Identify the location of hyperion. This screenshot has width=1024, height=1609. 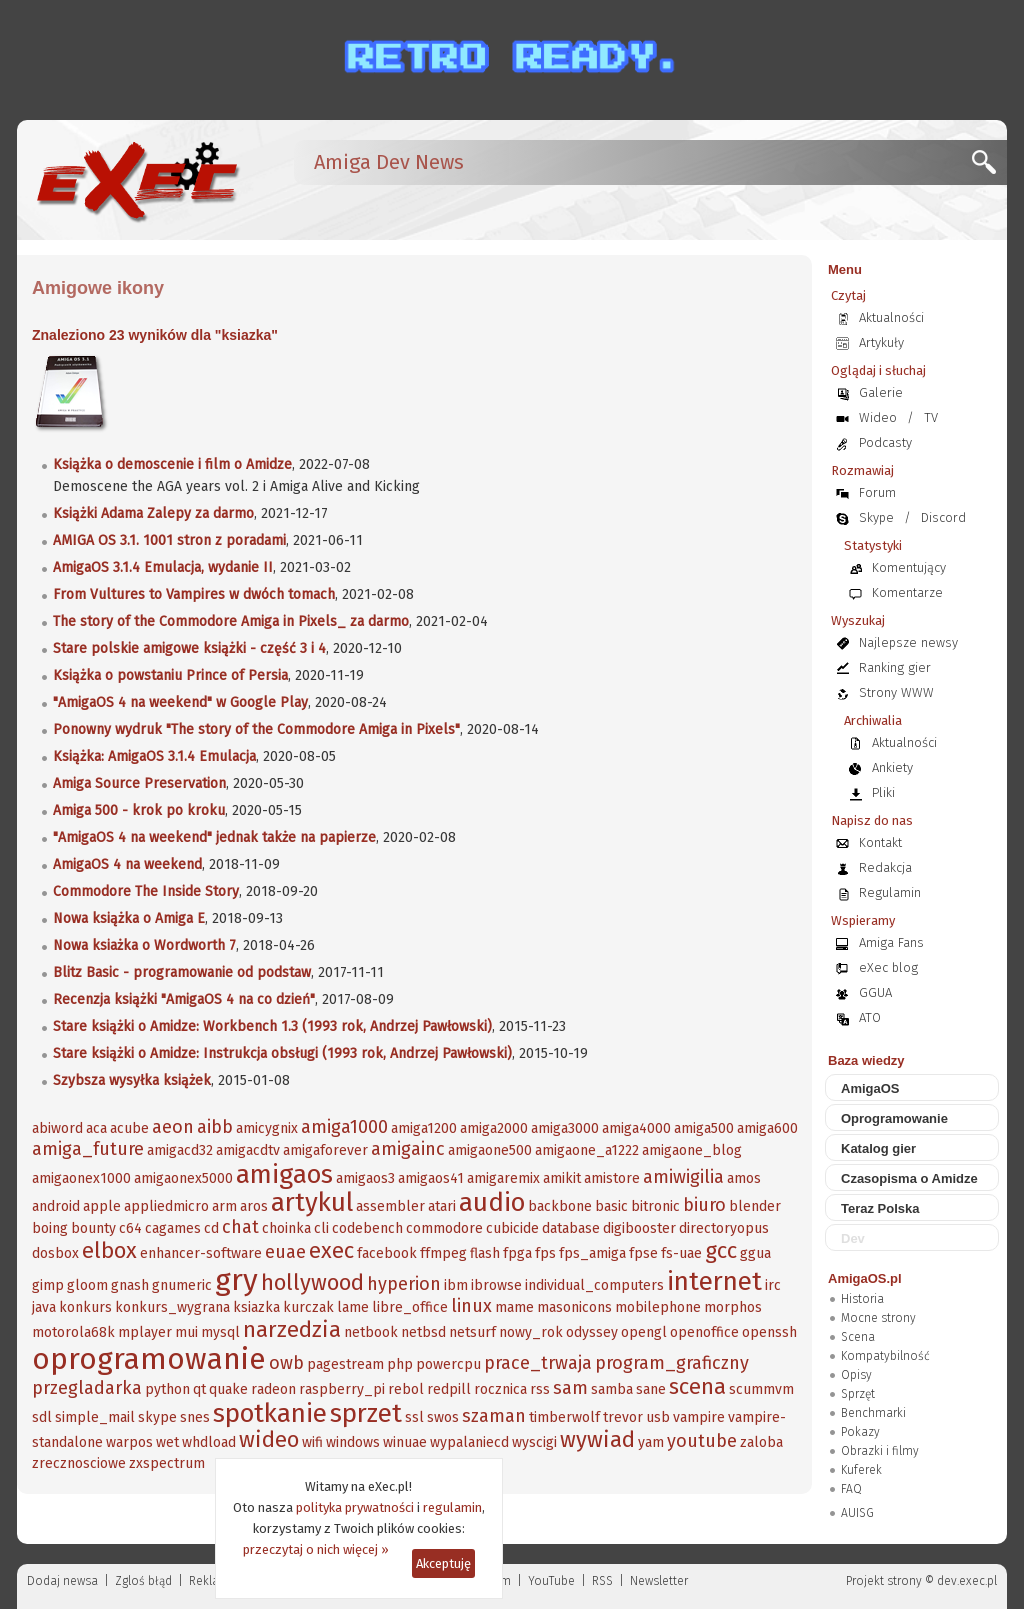
(404, 1284).